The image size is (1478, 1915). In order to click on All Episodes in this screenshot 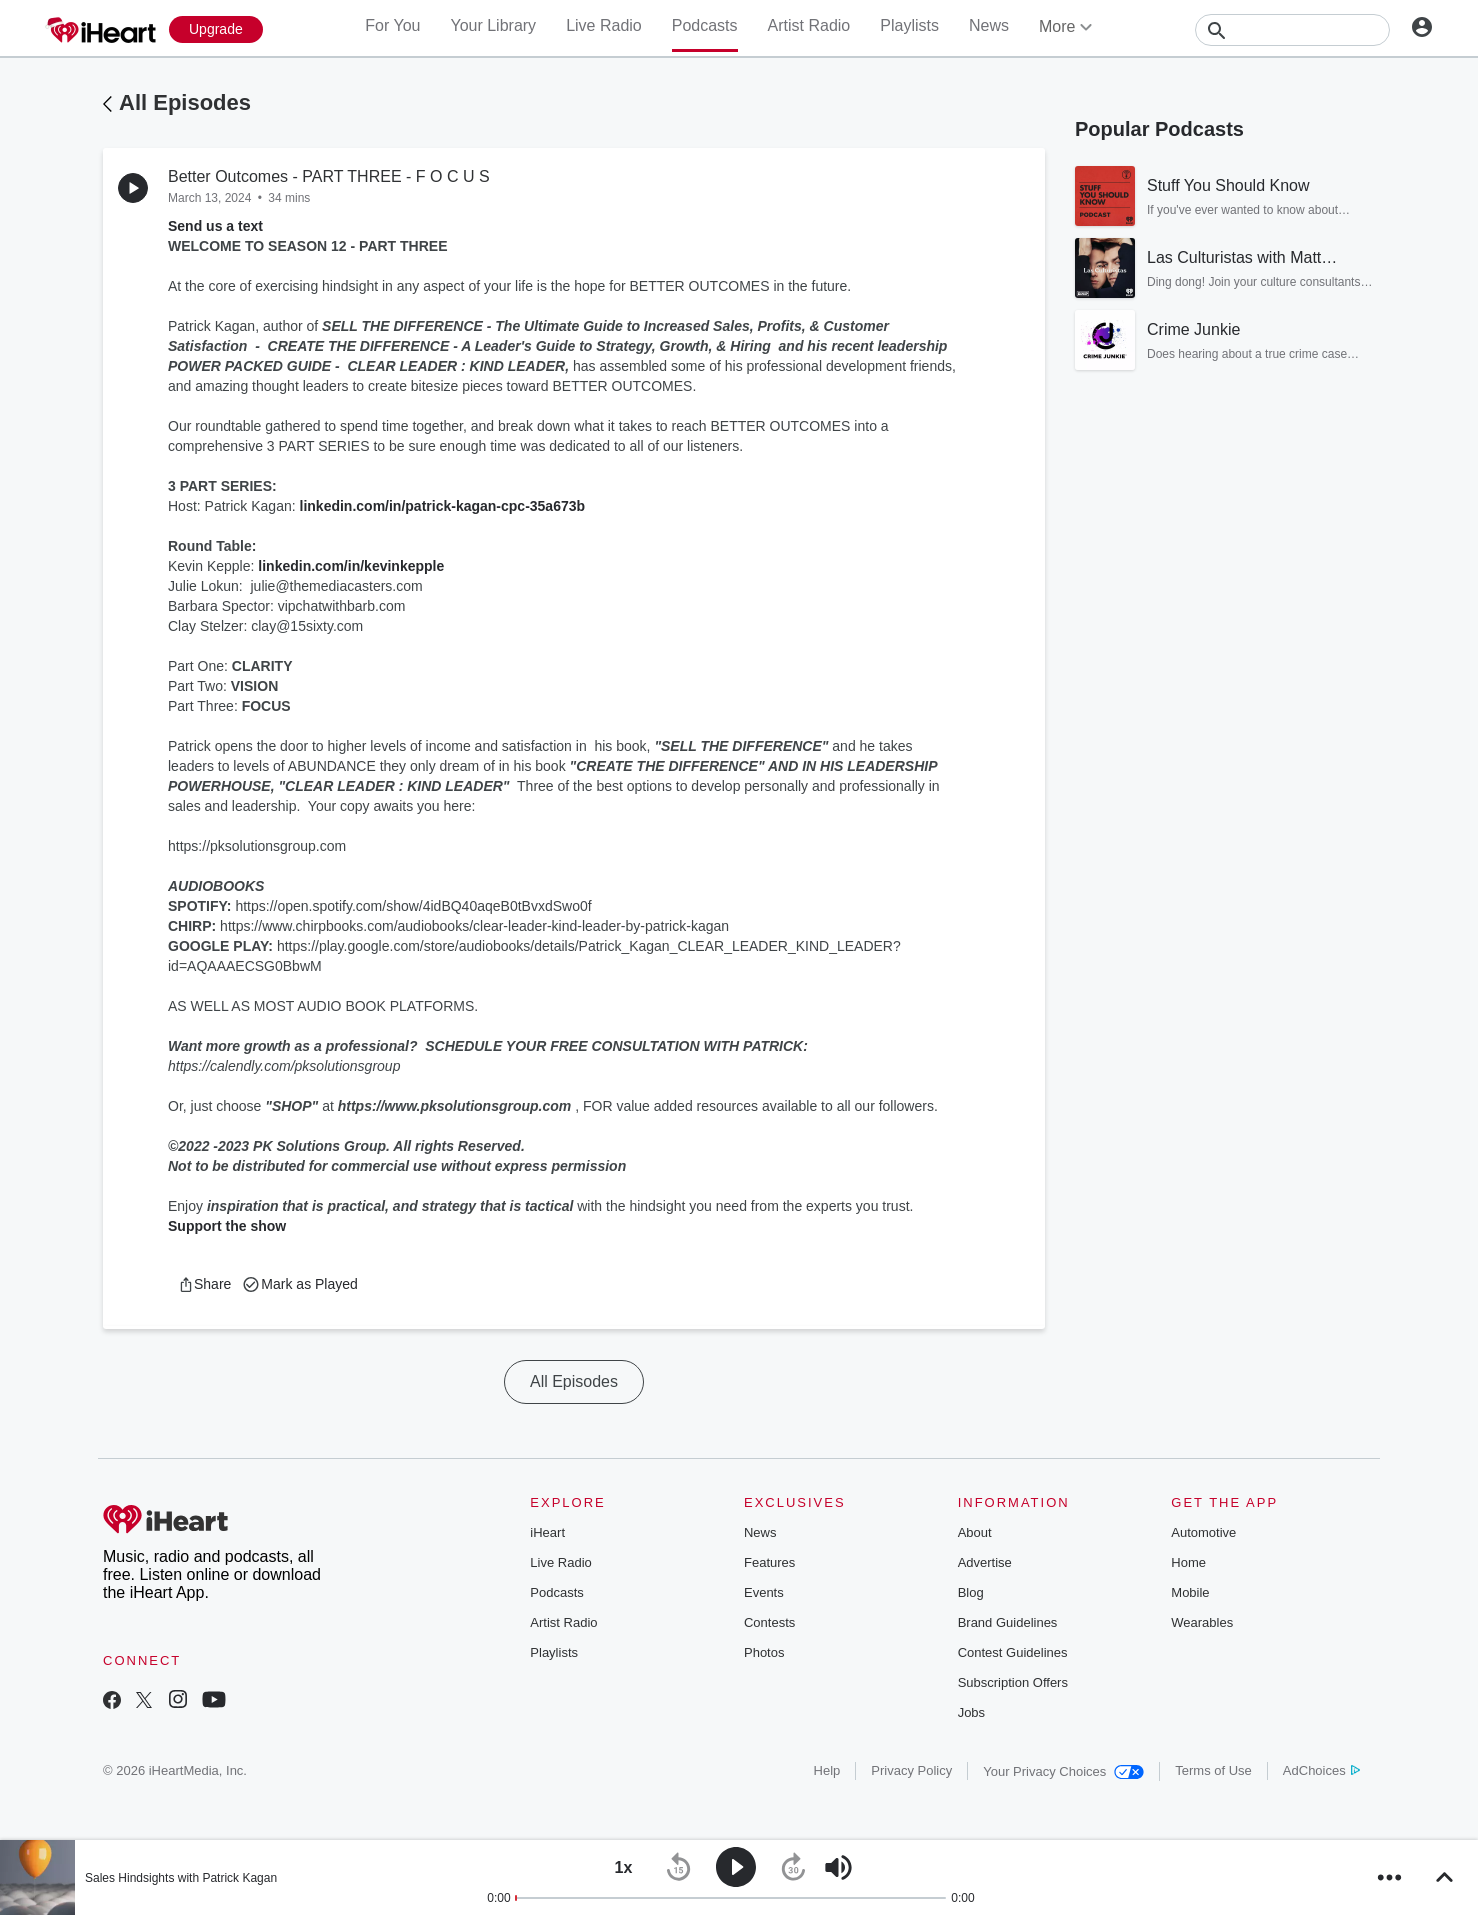, I will do `click(185, 102)`.